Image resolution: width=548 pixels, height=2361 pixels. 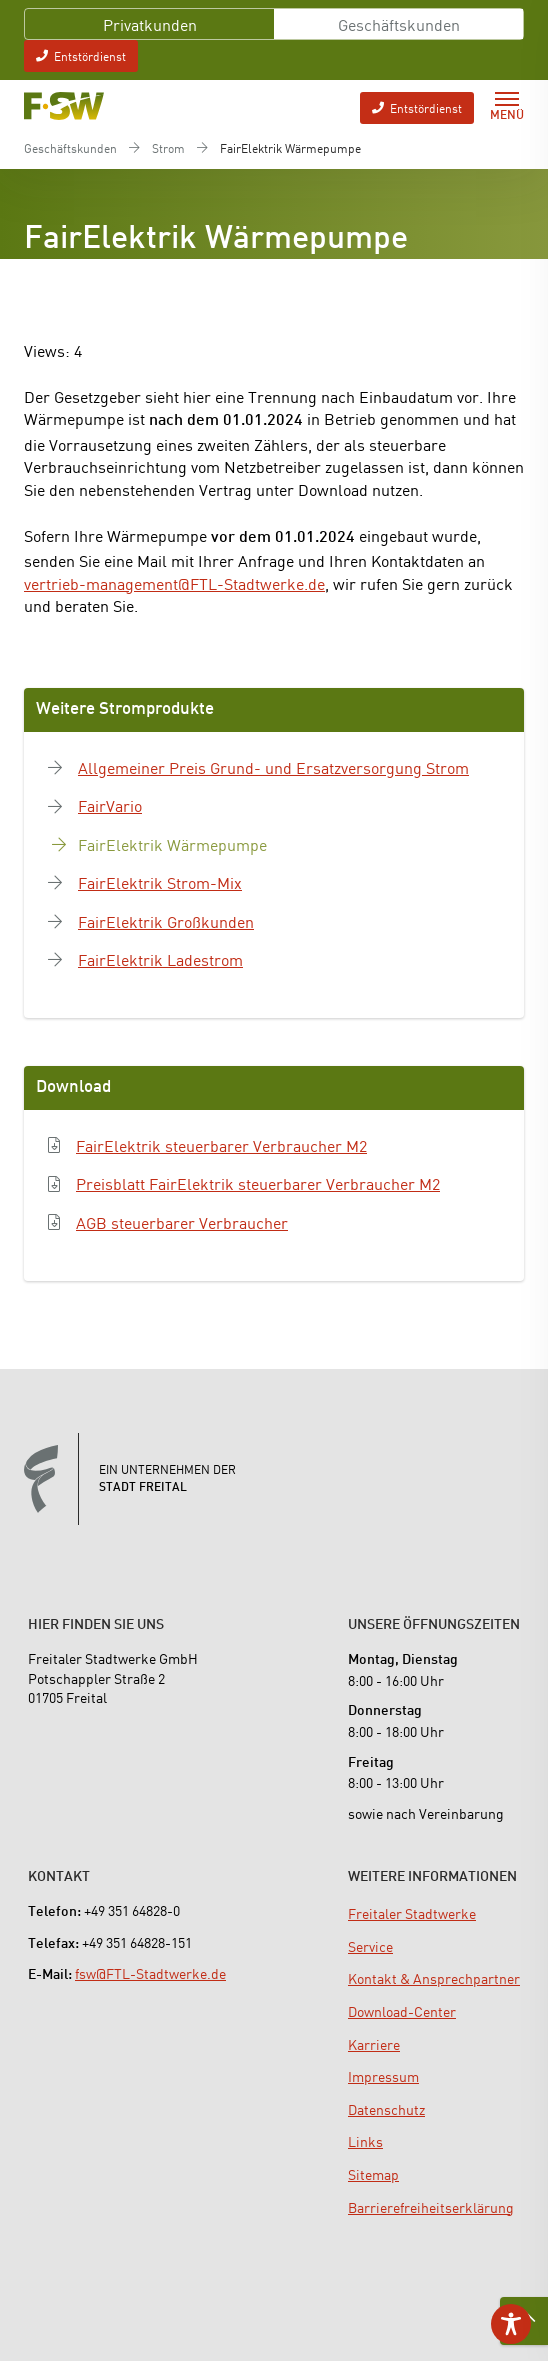 I want to click on FairVario, so click(x=110, y=805).